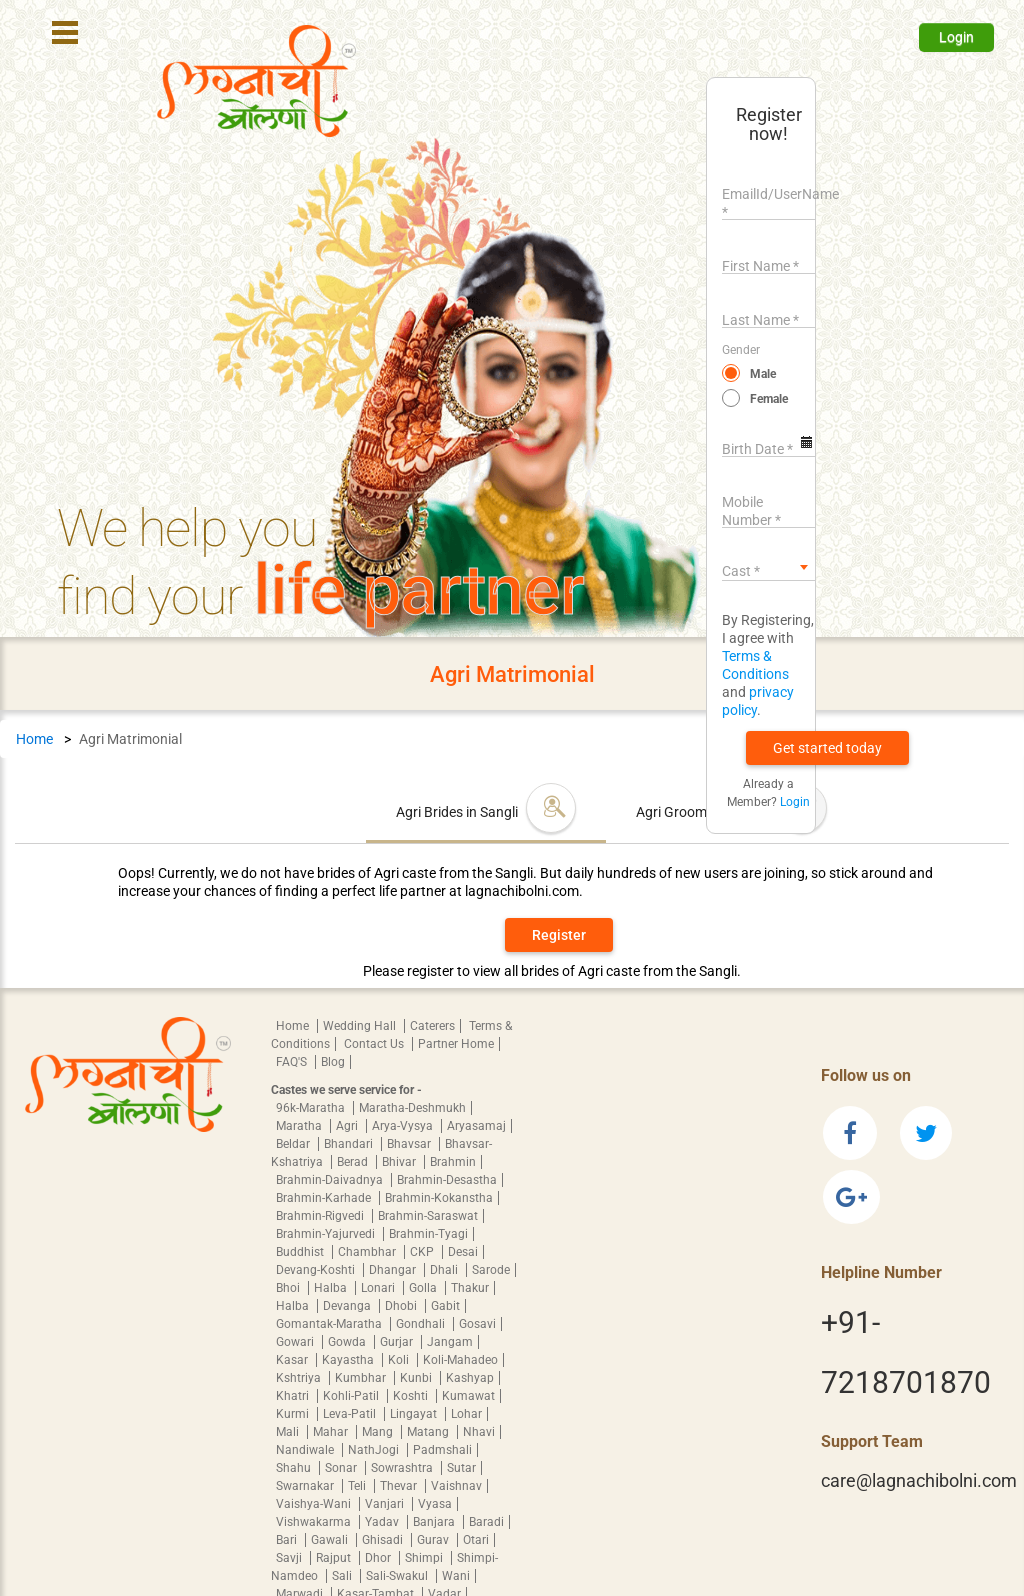  Describe the element at coordinates (352, 1396) in the screenshot. I see `Kohli-Patil` at that location.